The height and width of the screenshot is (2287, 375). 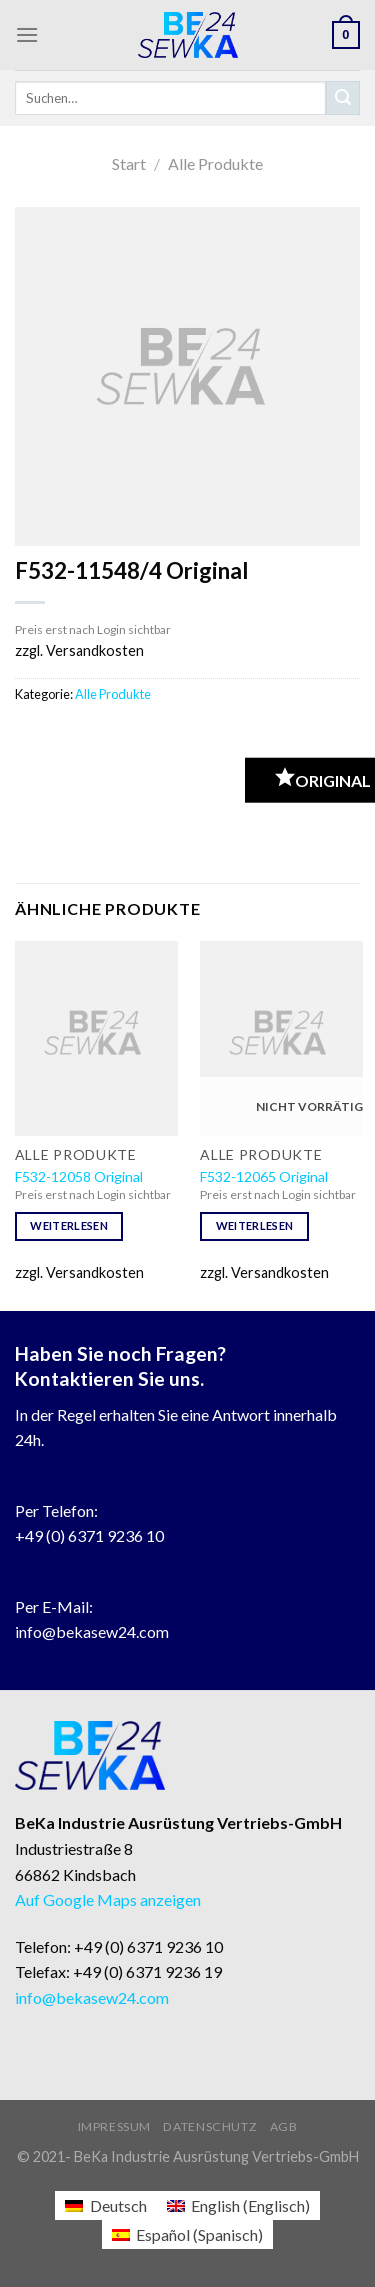 I want to click on Datenschutz, so click(x=210, y=2126).